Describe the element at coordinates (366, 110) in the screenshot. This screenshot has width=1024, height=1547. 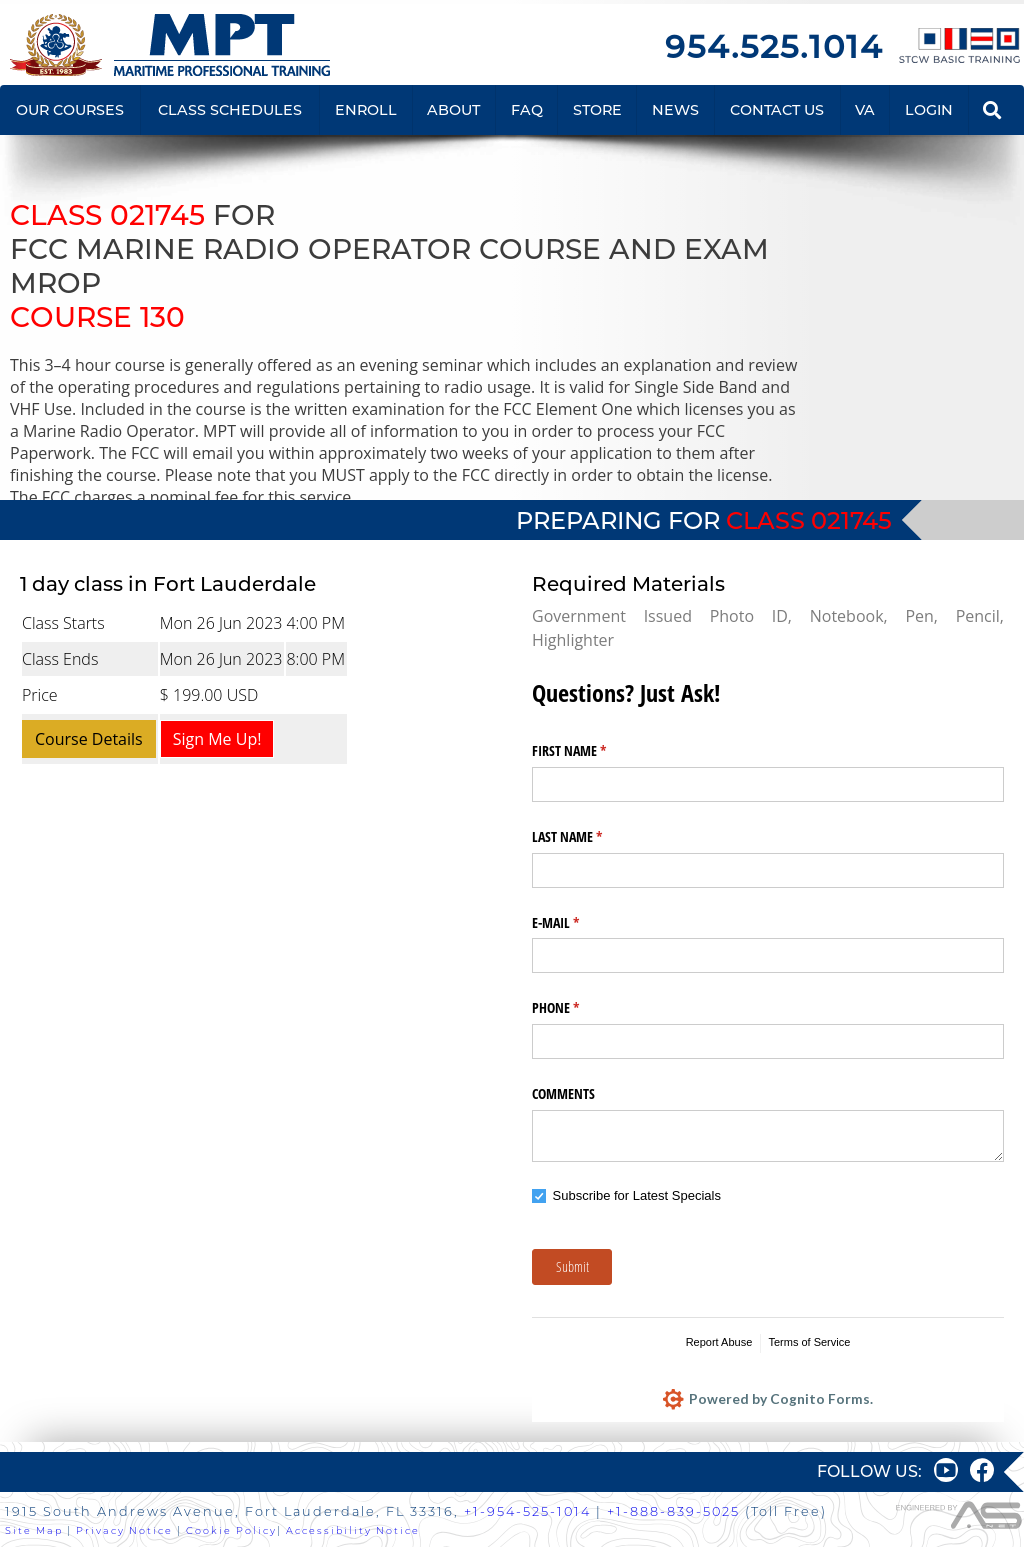
I see `ENROLL` at that location.